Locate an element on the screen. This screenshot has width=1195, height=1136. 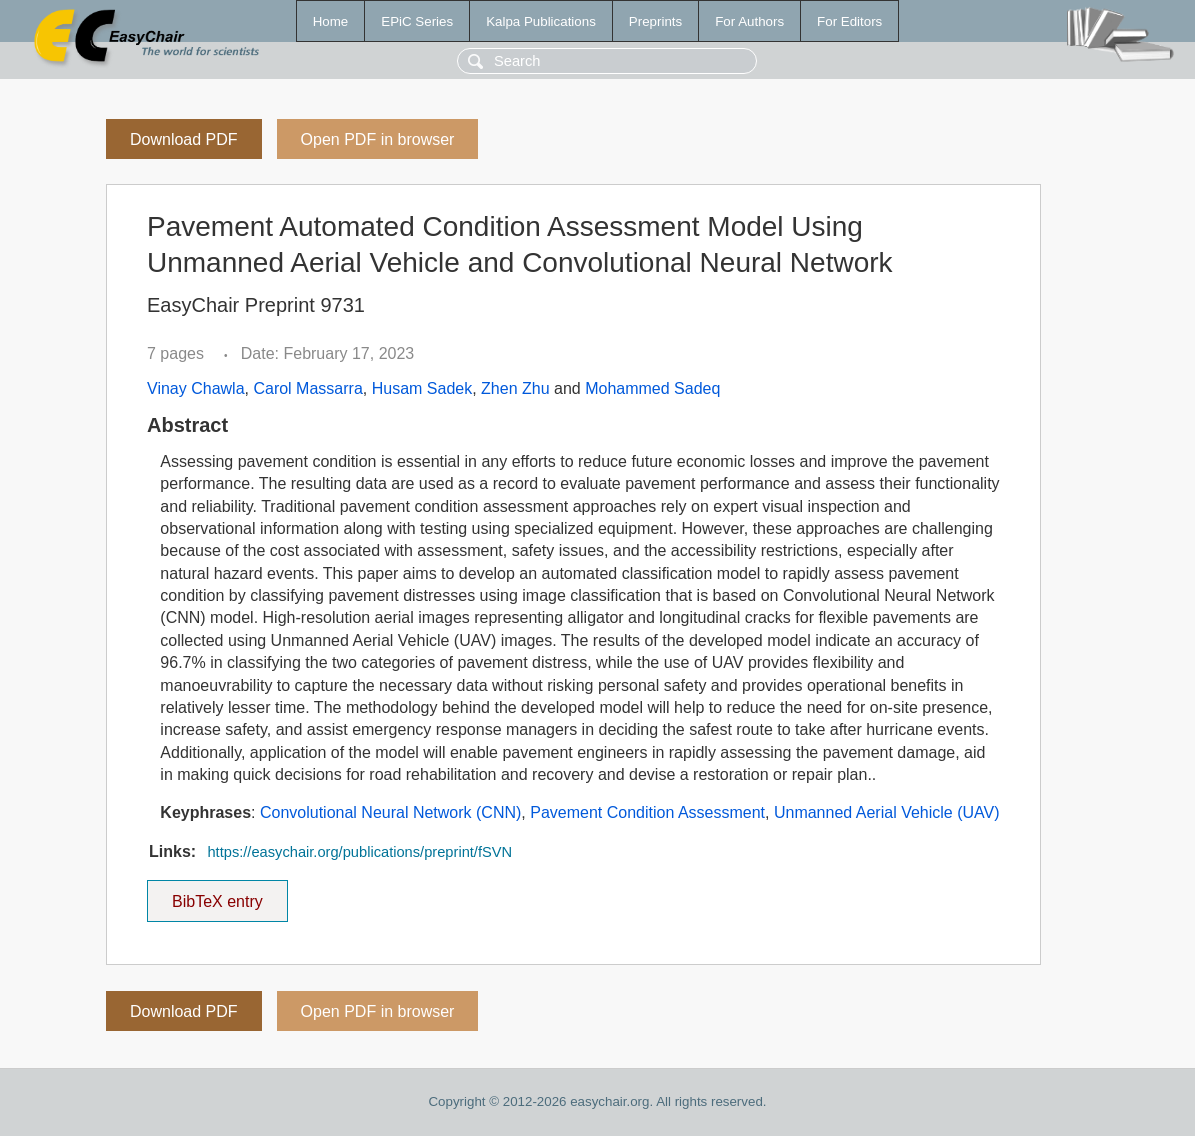
Download PDF is located at coordinates (184, 139).